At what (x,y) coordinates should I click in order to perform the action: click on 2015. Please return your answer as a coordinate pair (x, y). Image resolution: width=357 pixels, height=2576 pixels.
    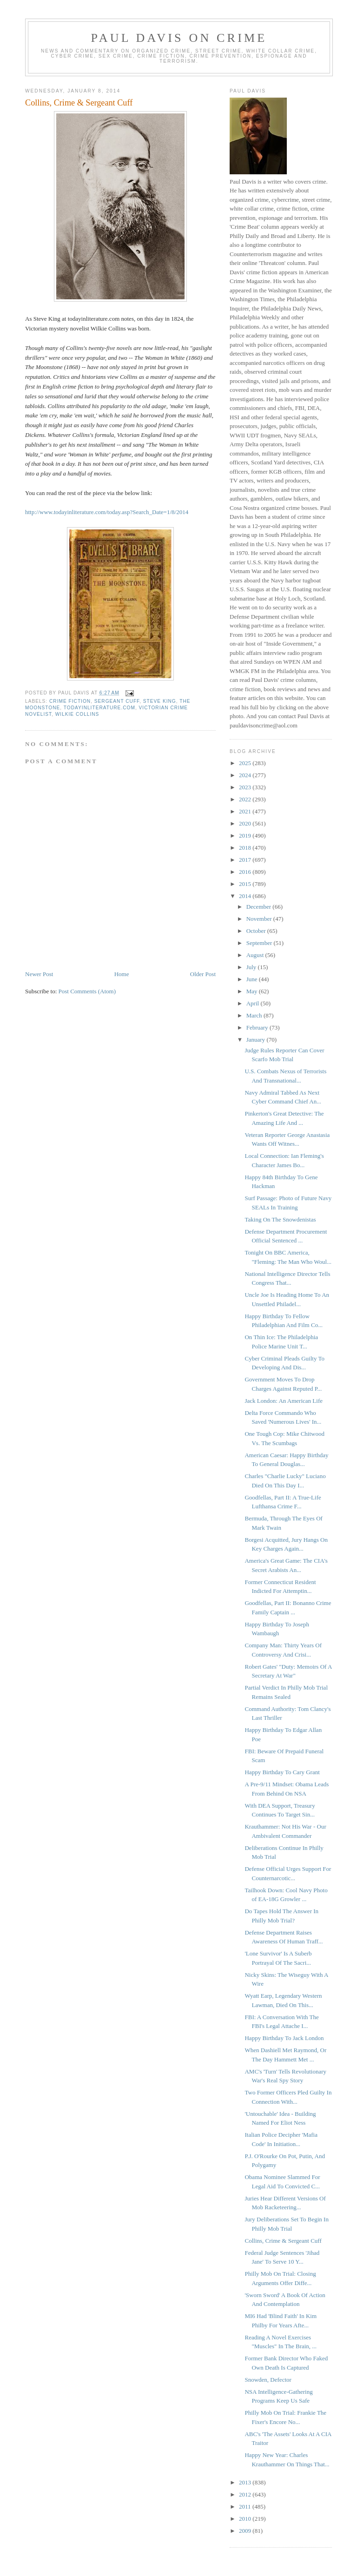
    Looking at the image, I should click on (245, 883).